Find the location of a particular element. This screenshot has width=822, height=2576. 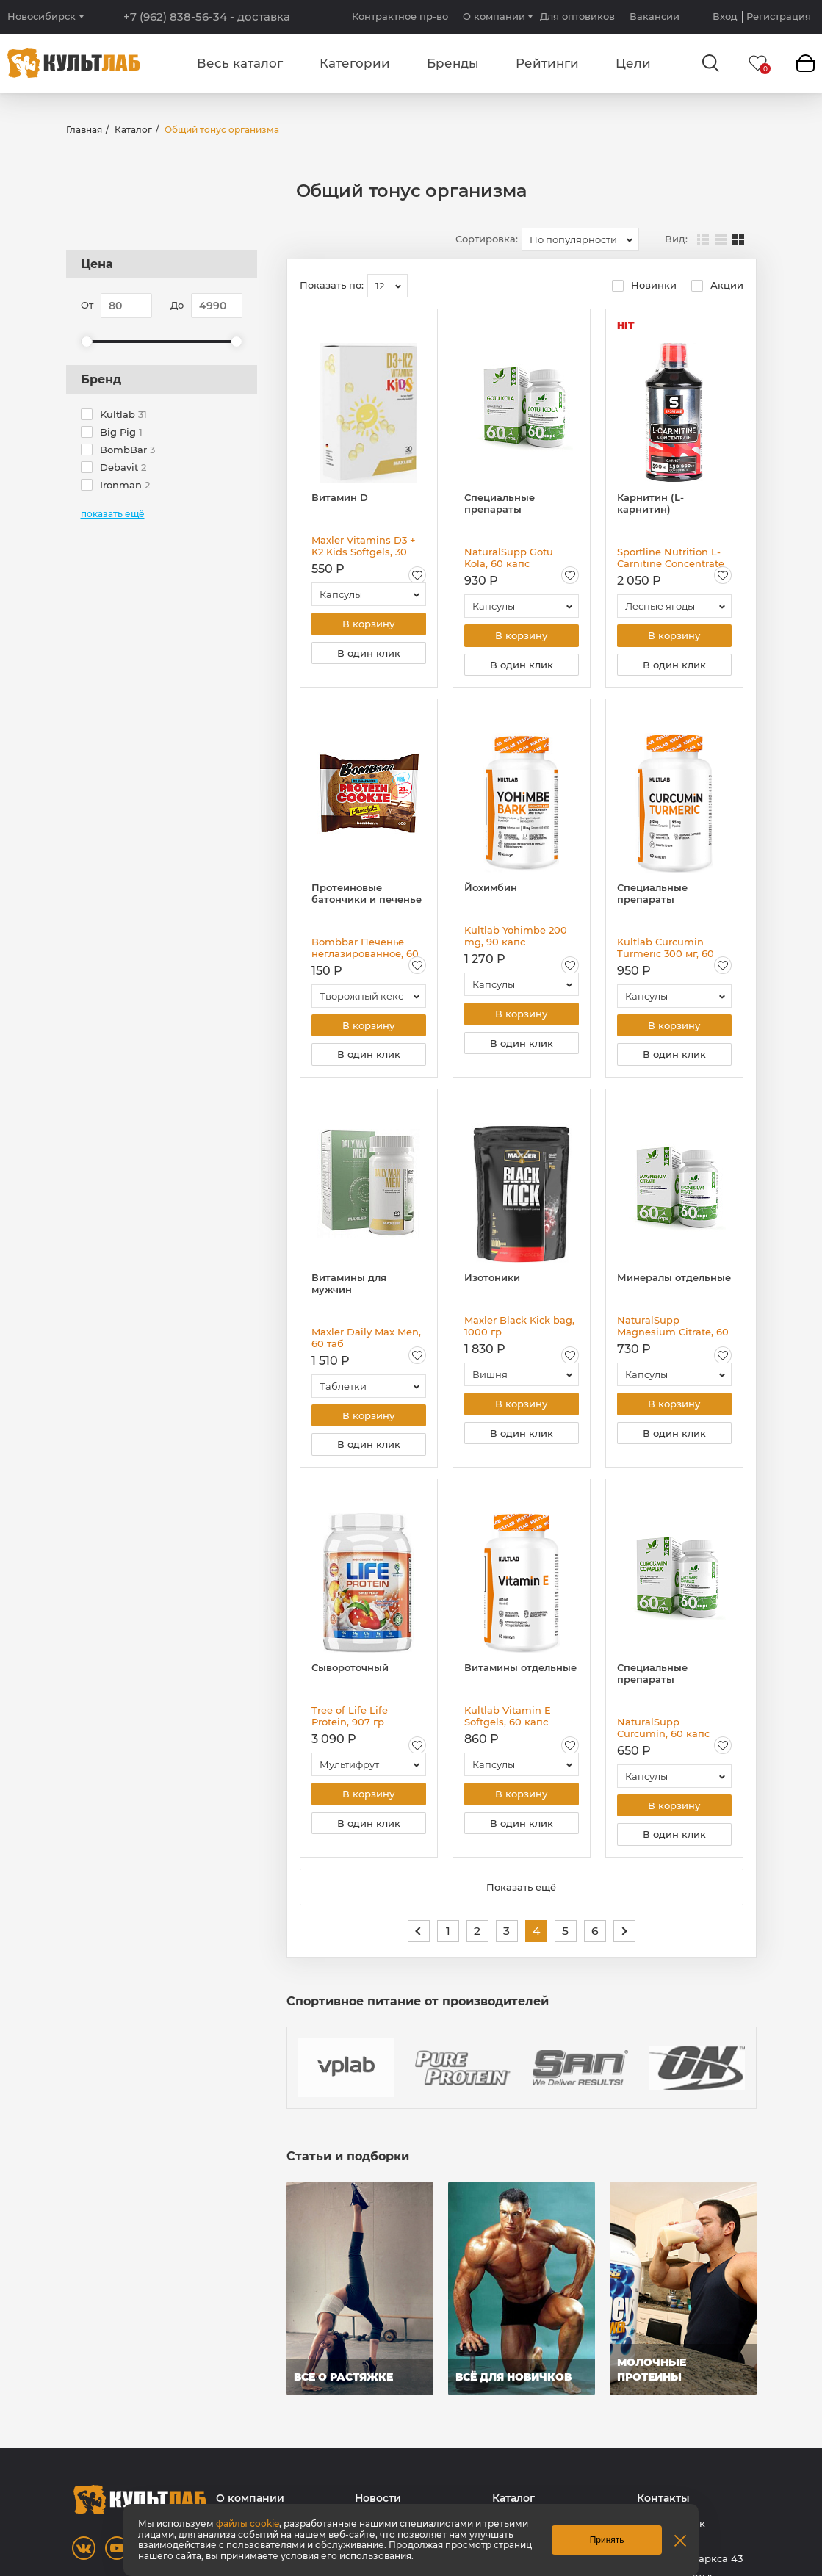

Главная is located at coordinates (84, 129).